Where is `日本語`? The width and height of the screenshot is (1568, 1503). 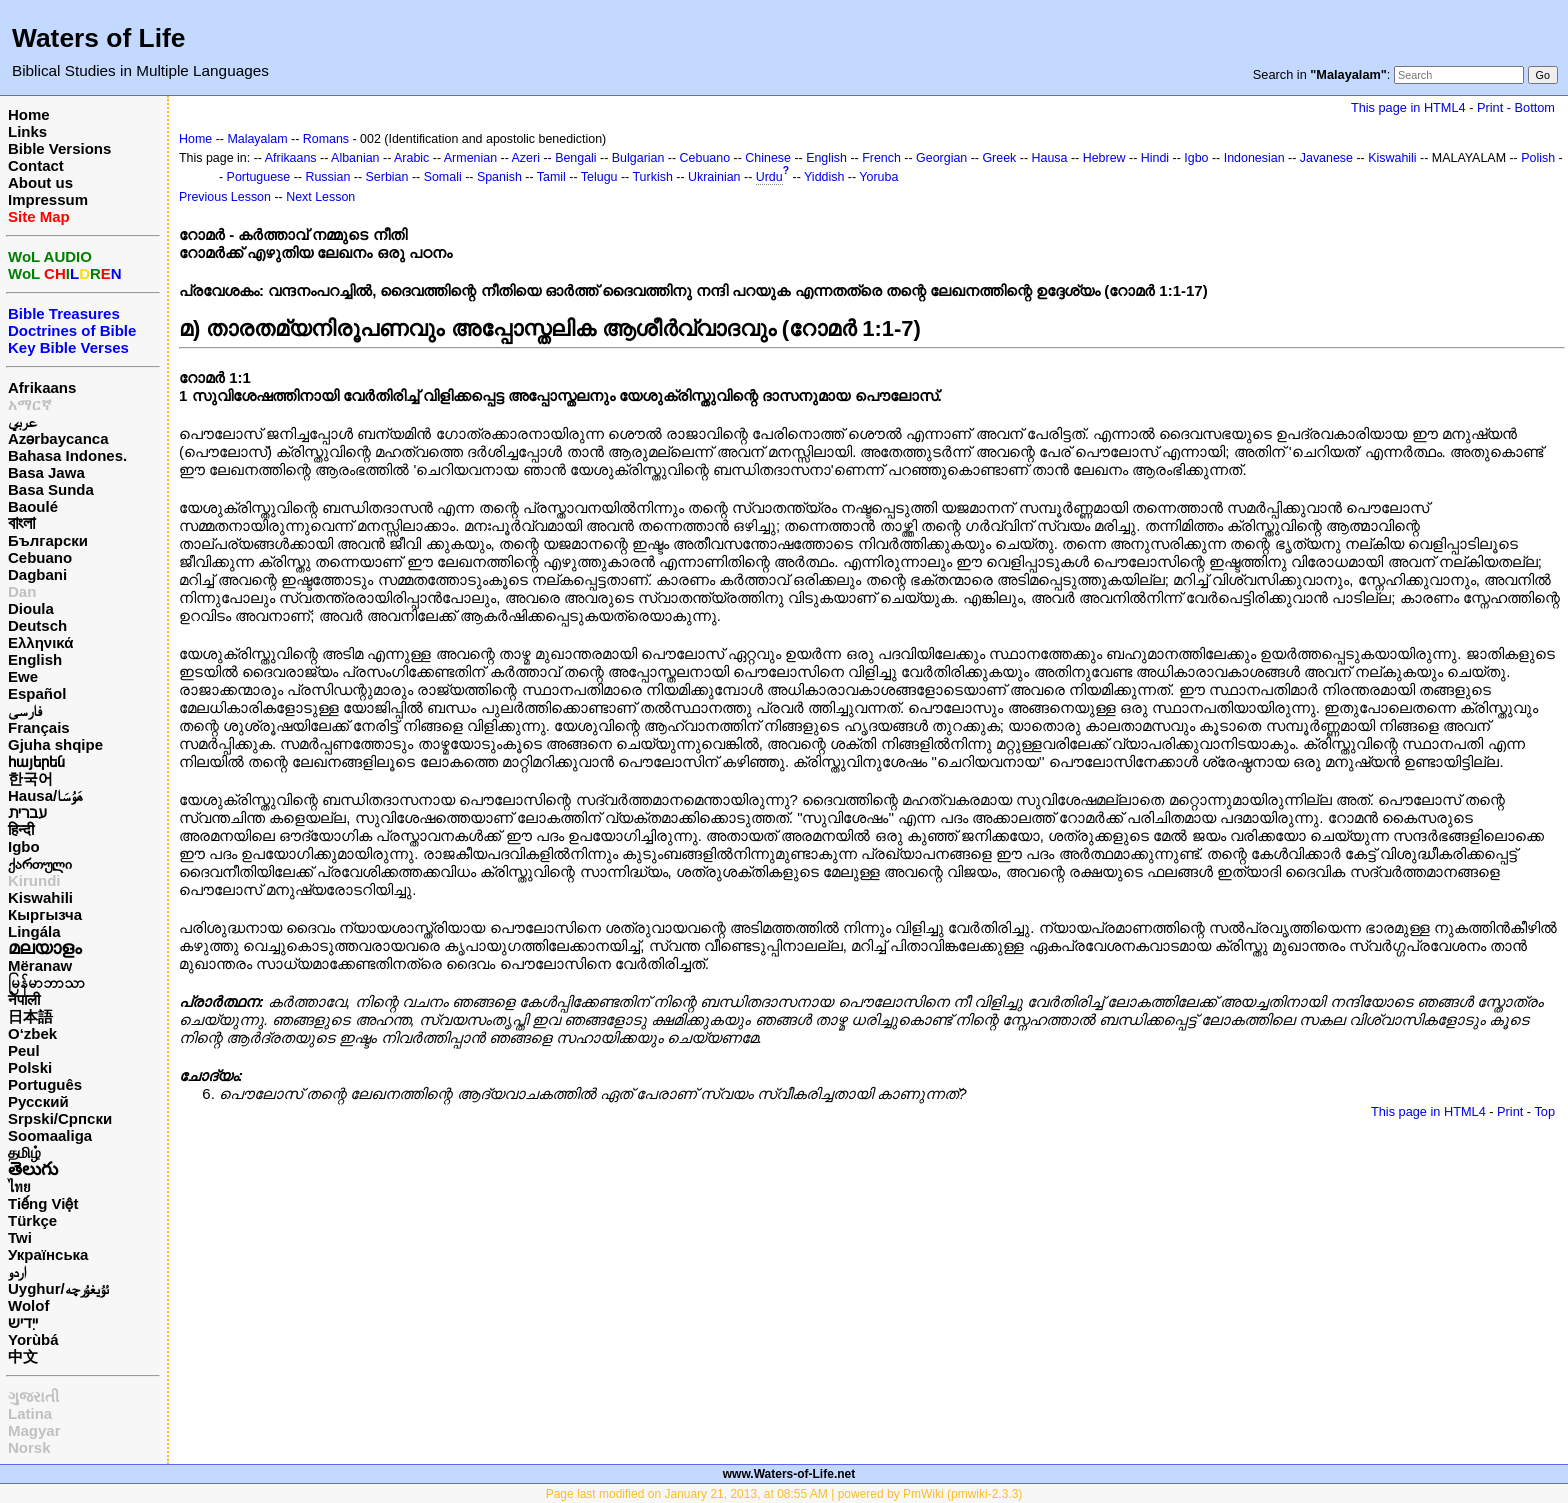
日本語 is located at coordinates (30, 1016).